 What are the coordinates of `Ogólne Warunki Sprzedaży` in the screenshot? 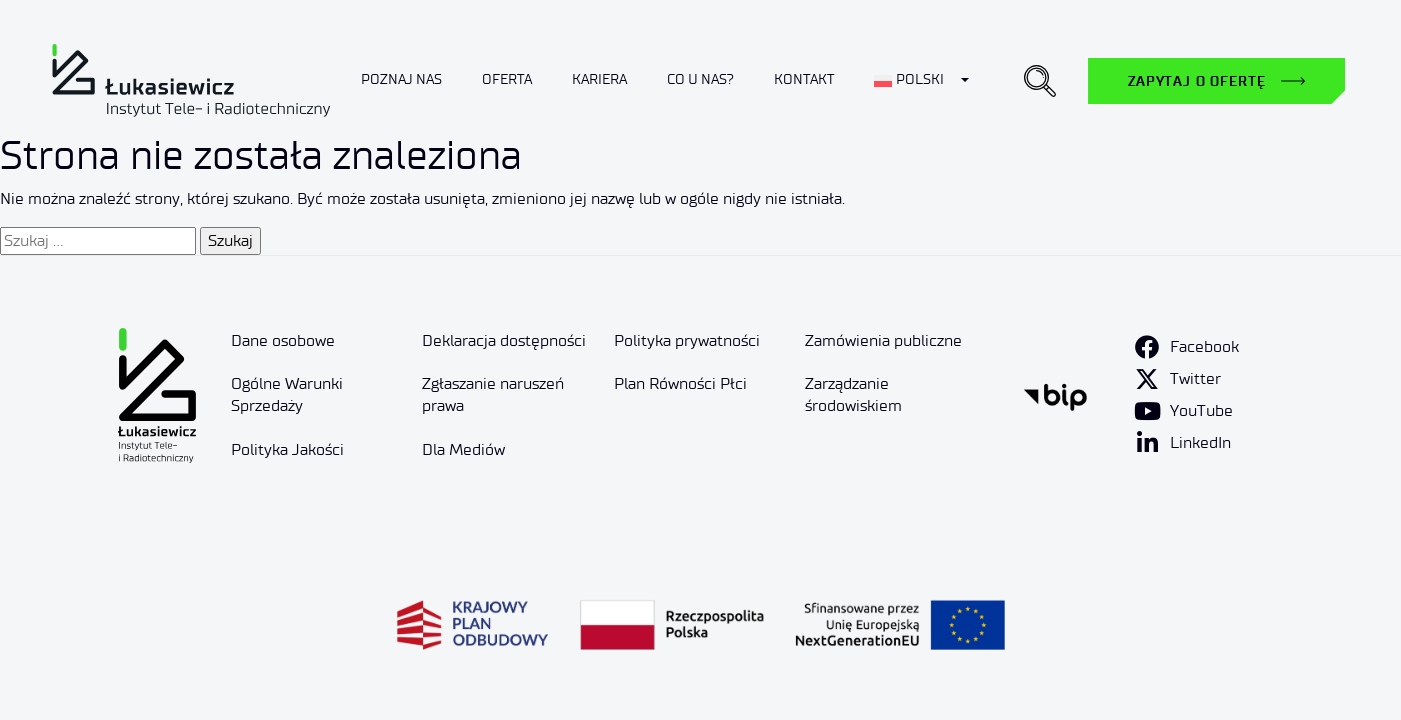 It's located at (287, 394).